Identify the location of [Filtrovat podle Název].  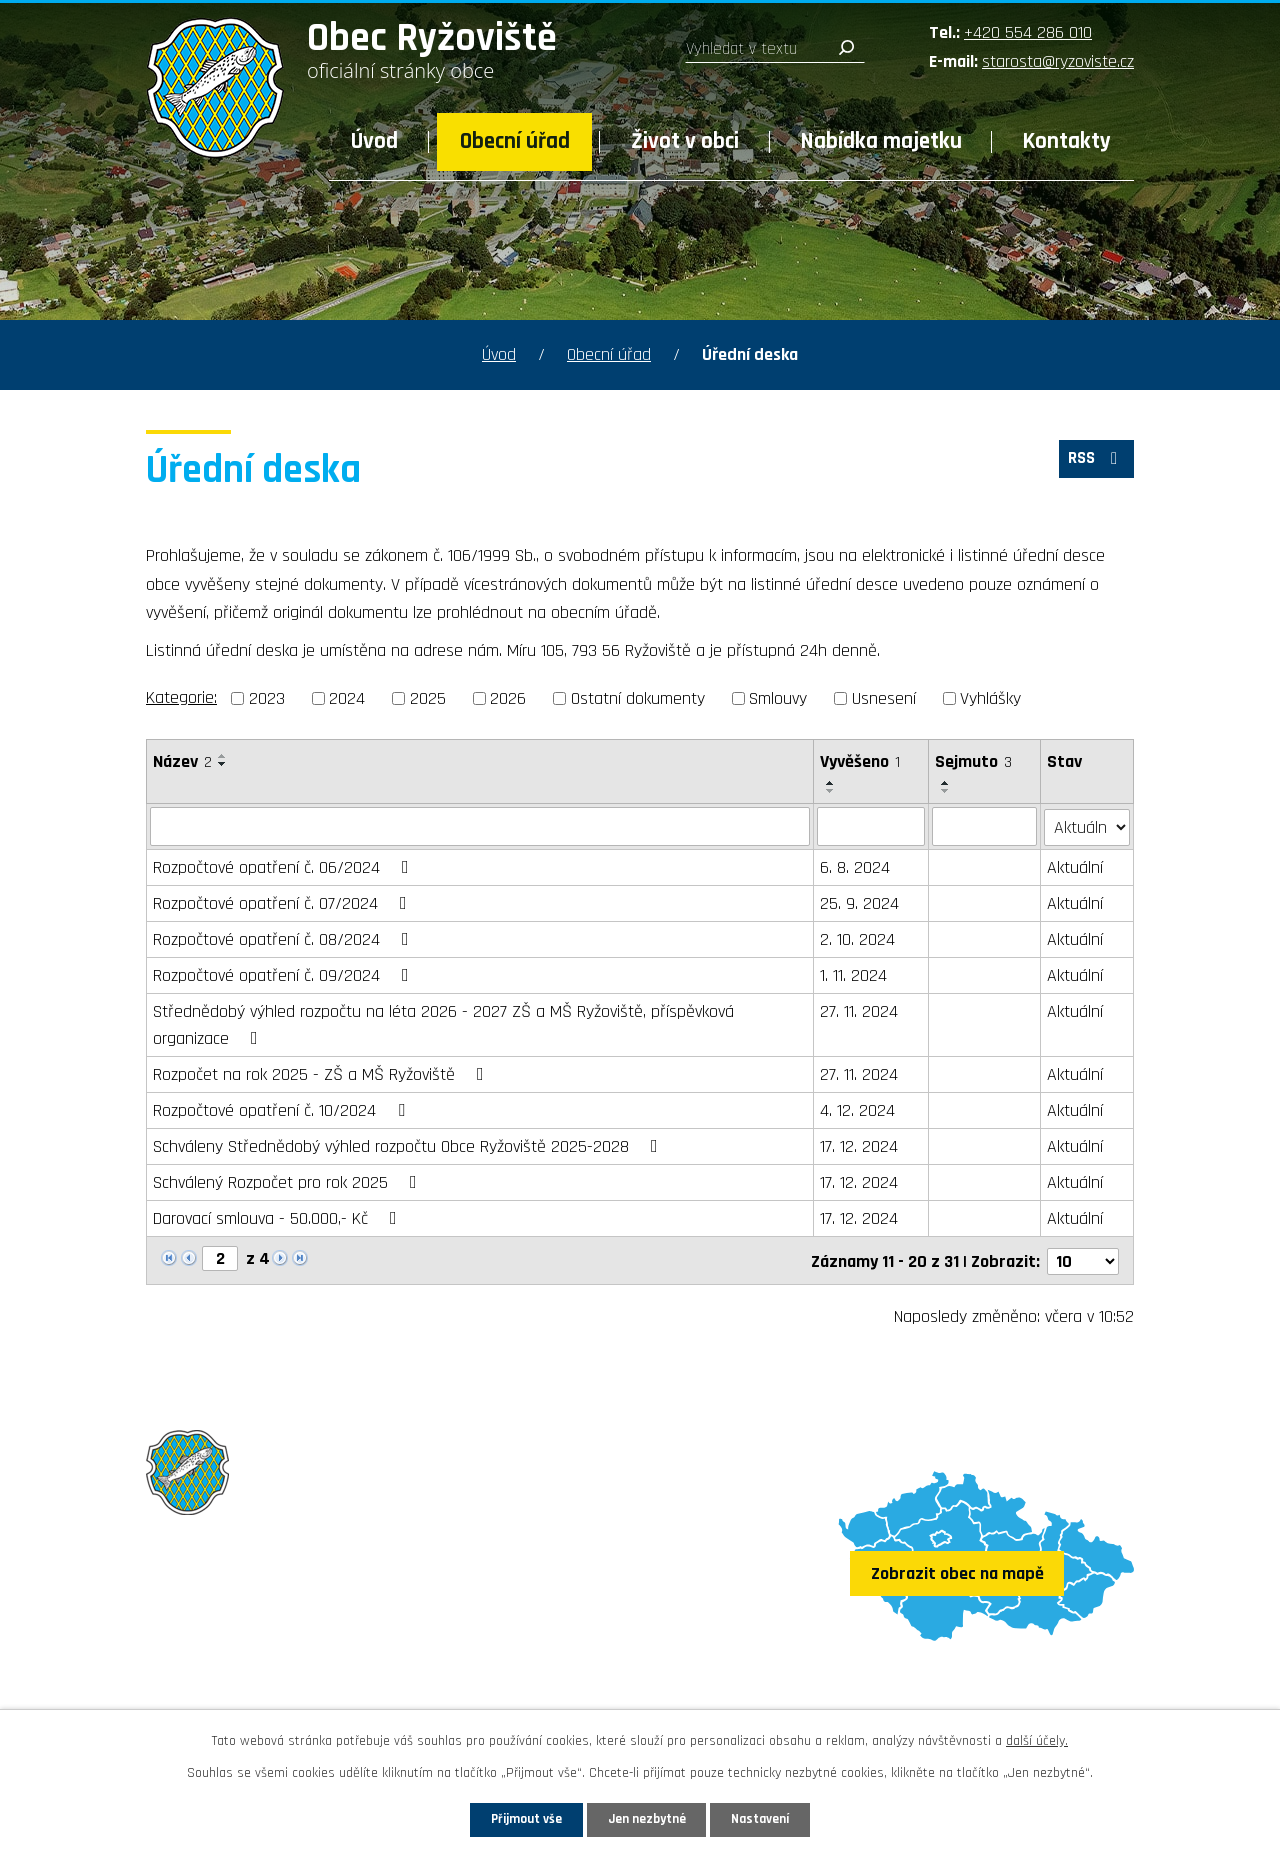
(480, 826).